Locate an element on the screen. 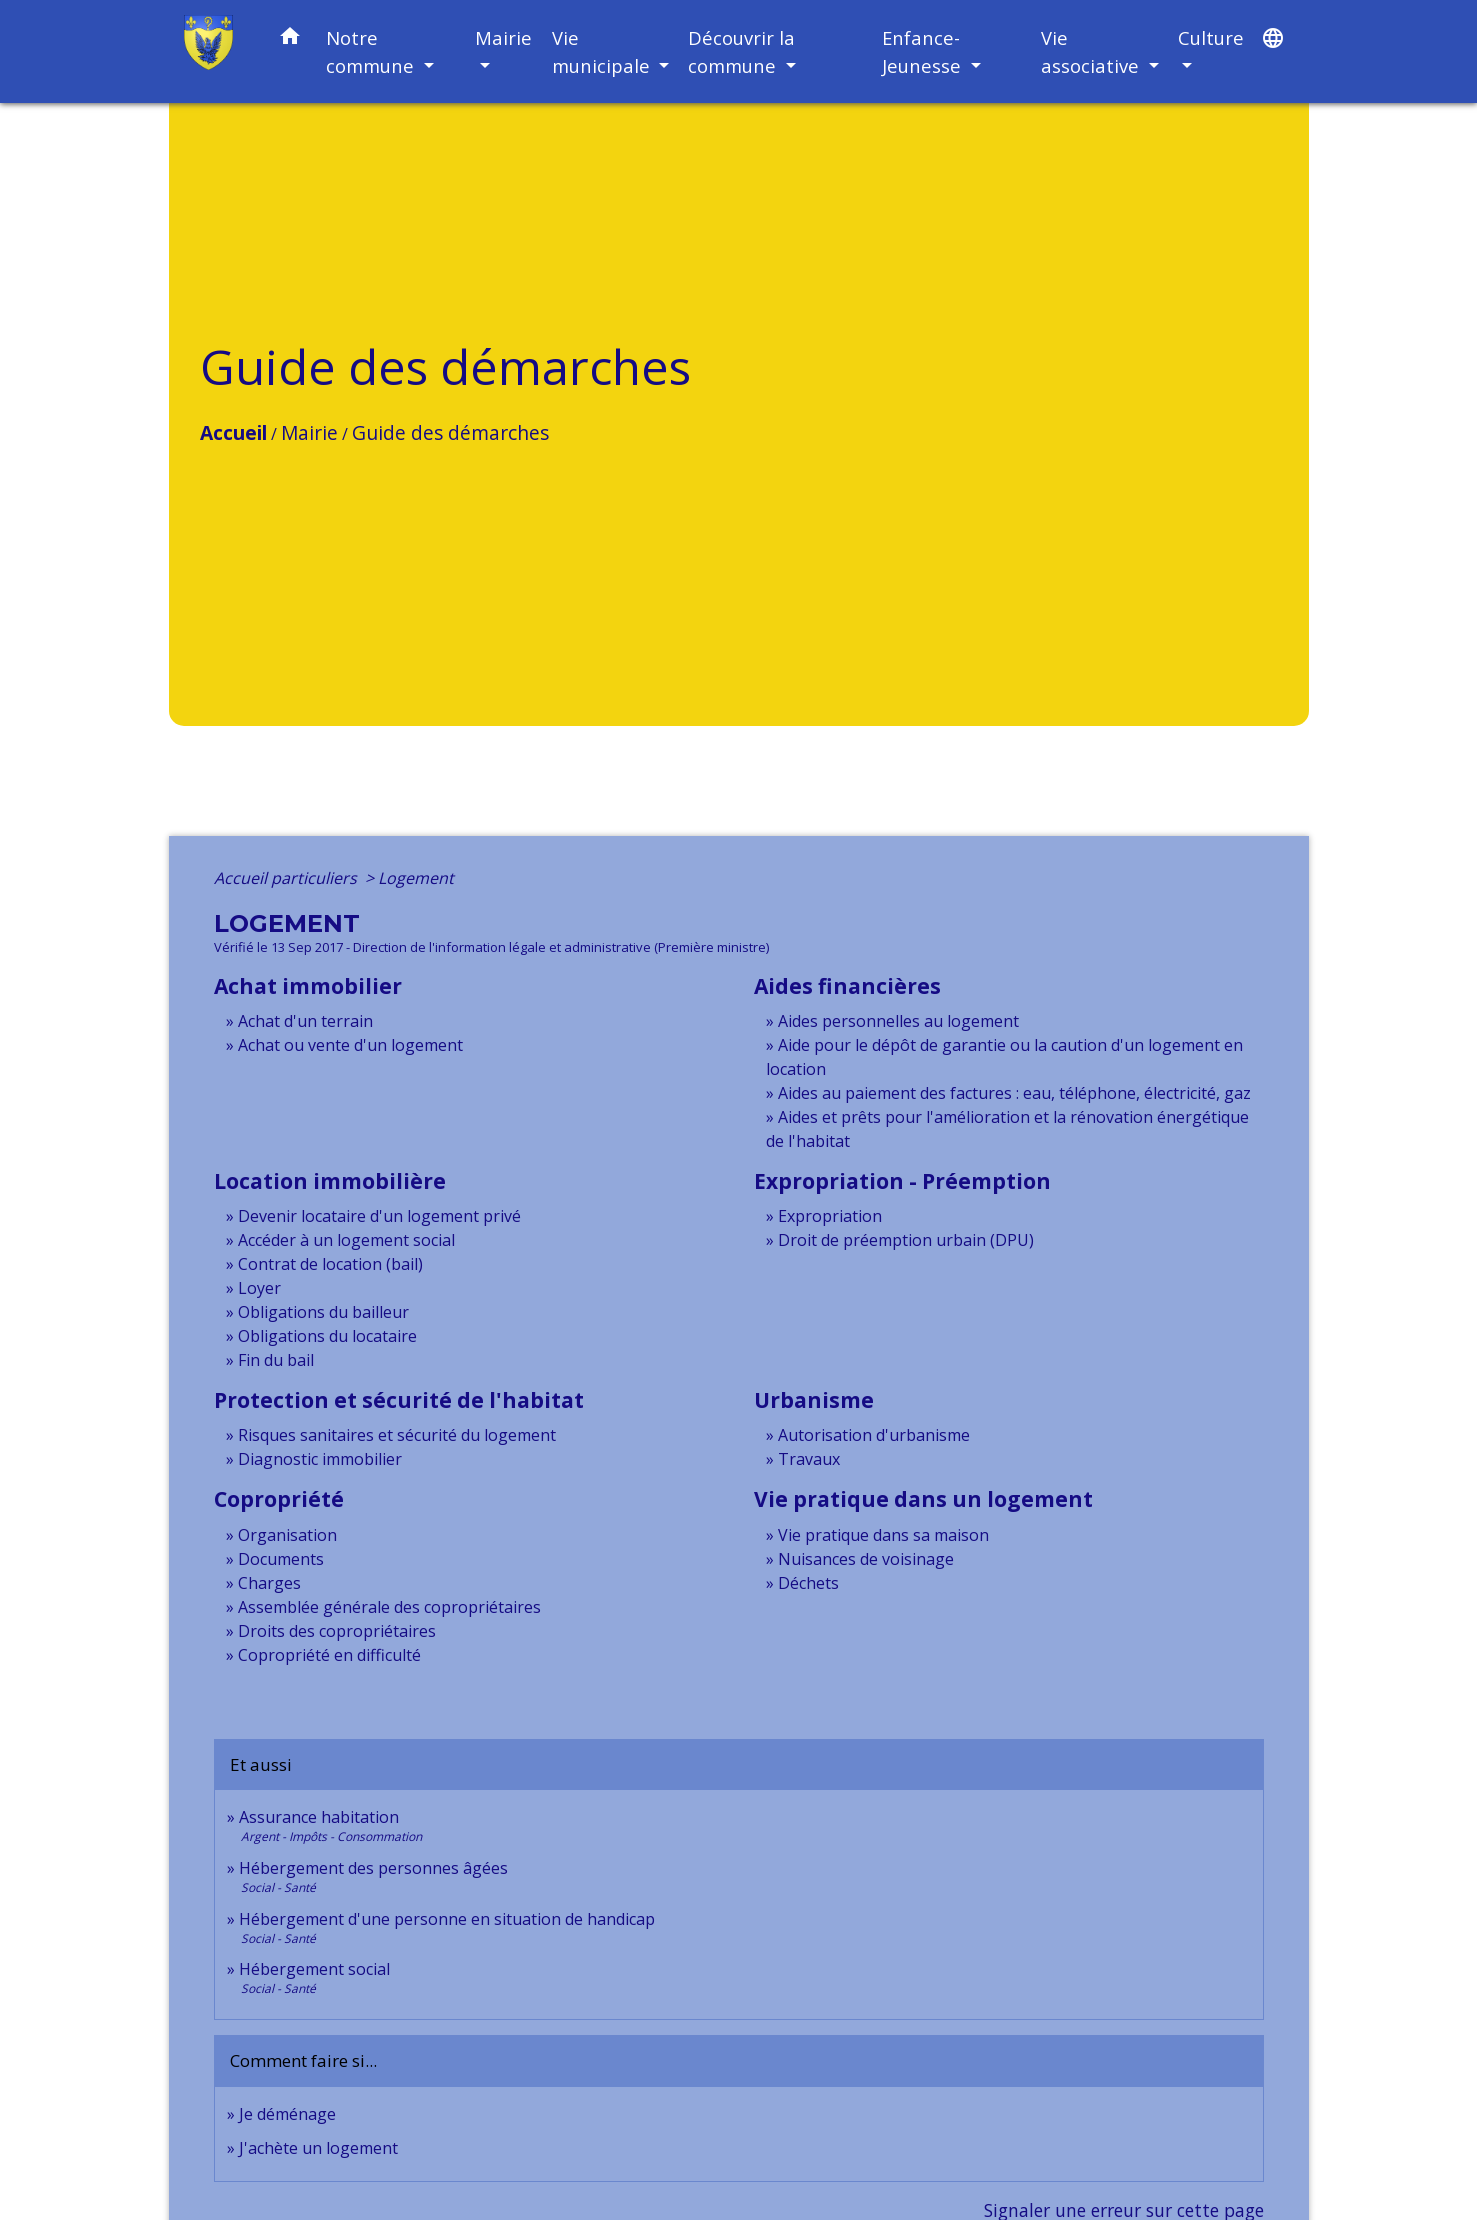  Assemblée générale des copropriétaires is located at coordinates (389, 1607).